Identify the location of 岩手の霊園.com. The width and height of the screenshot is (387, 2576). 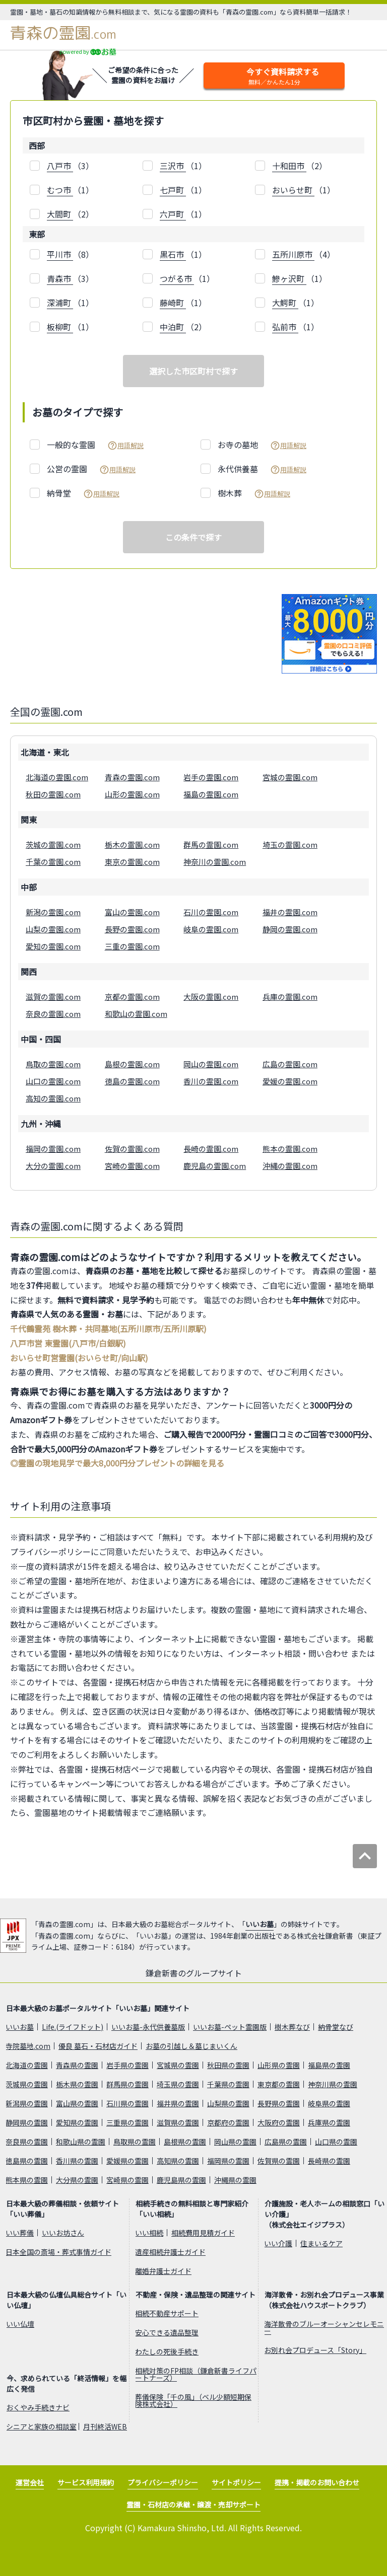
(210, 777).